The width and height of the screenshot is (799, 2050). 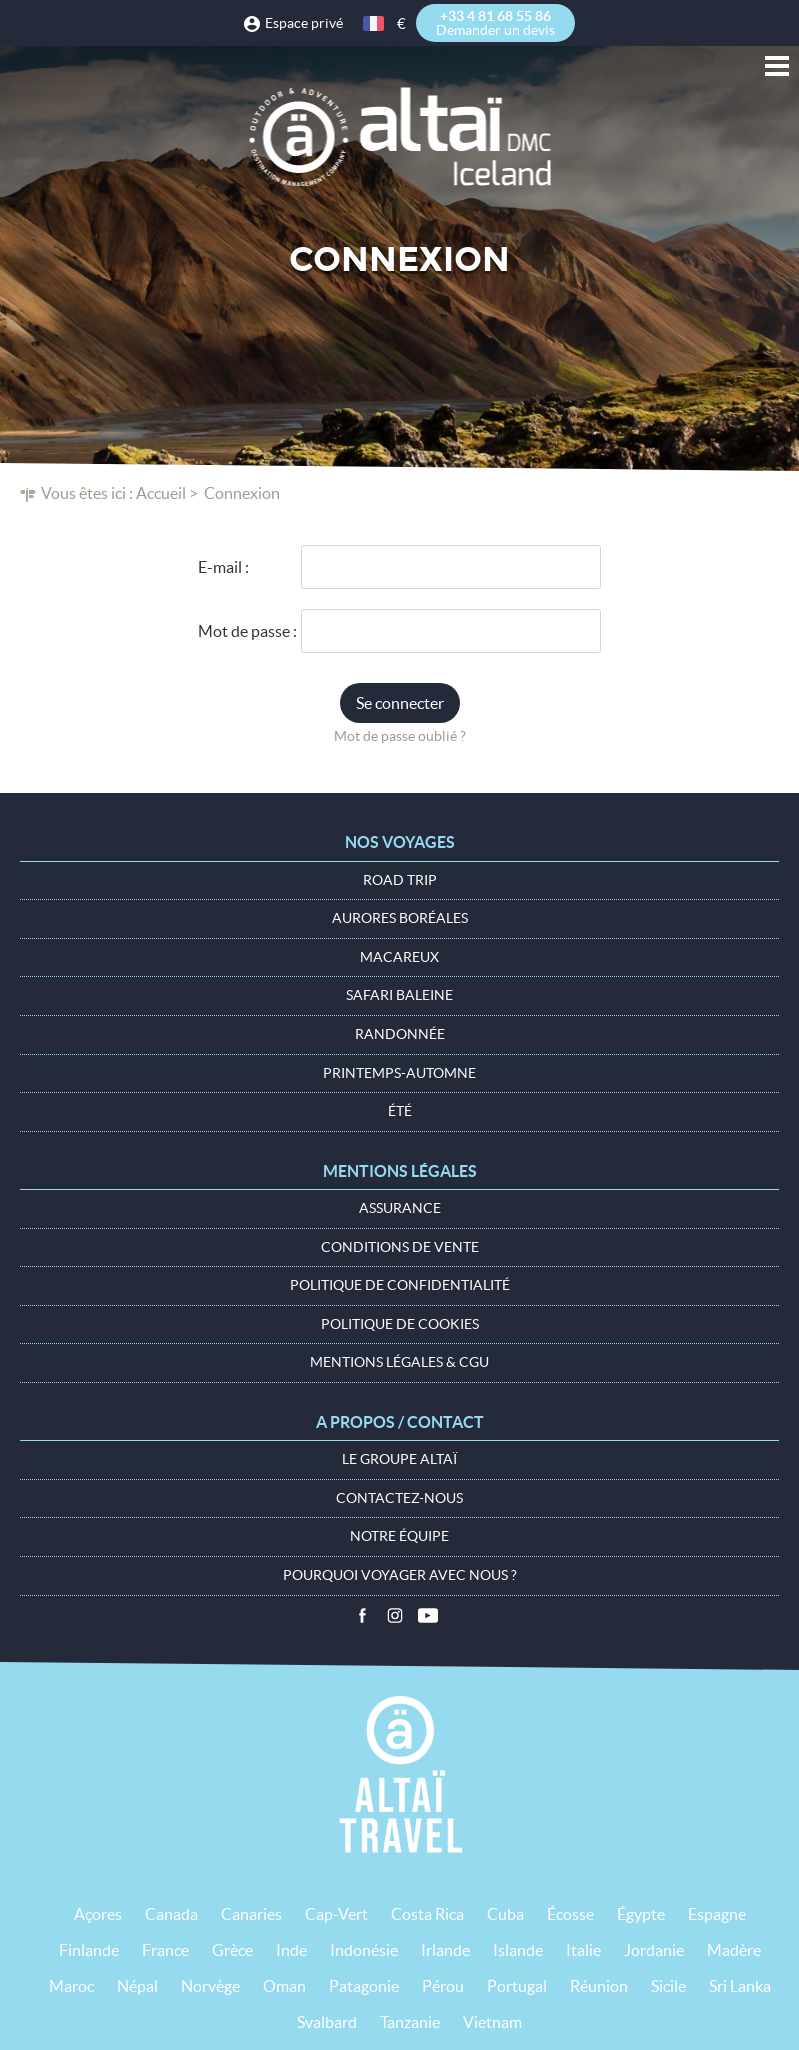 What do you see at coordinates (375, 23) in the screenshot?
I see `français` at bounding box center [375, 23].